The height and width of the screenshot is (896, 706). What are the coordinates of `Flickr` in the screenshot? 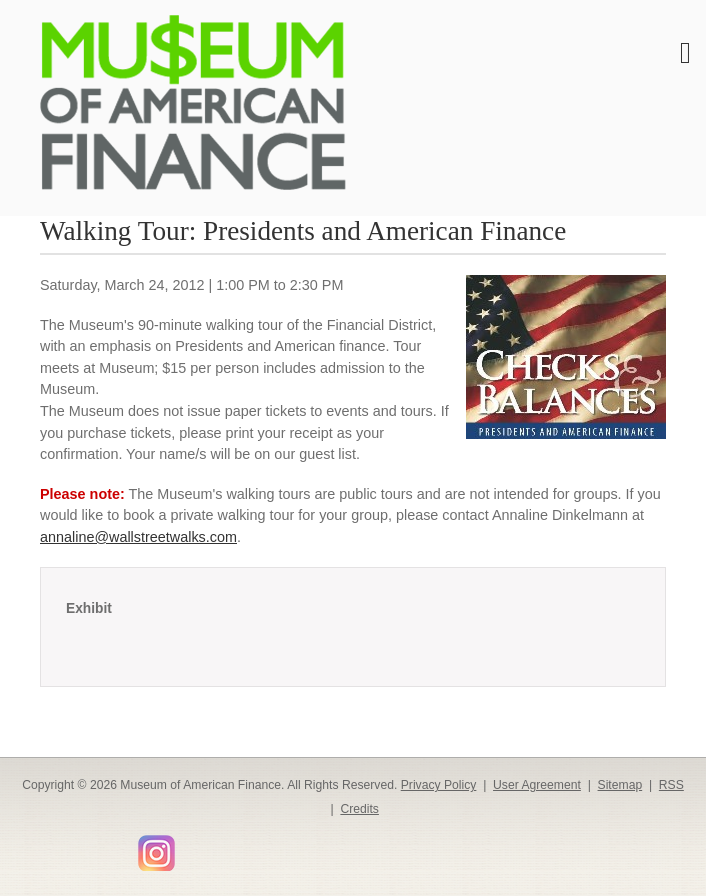 It's located at (191, 845).